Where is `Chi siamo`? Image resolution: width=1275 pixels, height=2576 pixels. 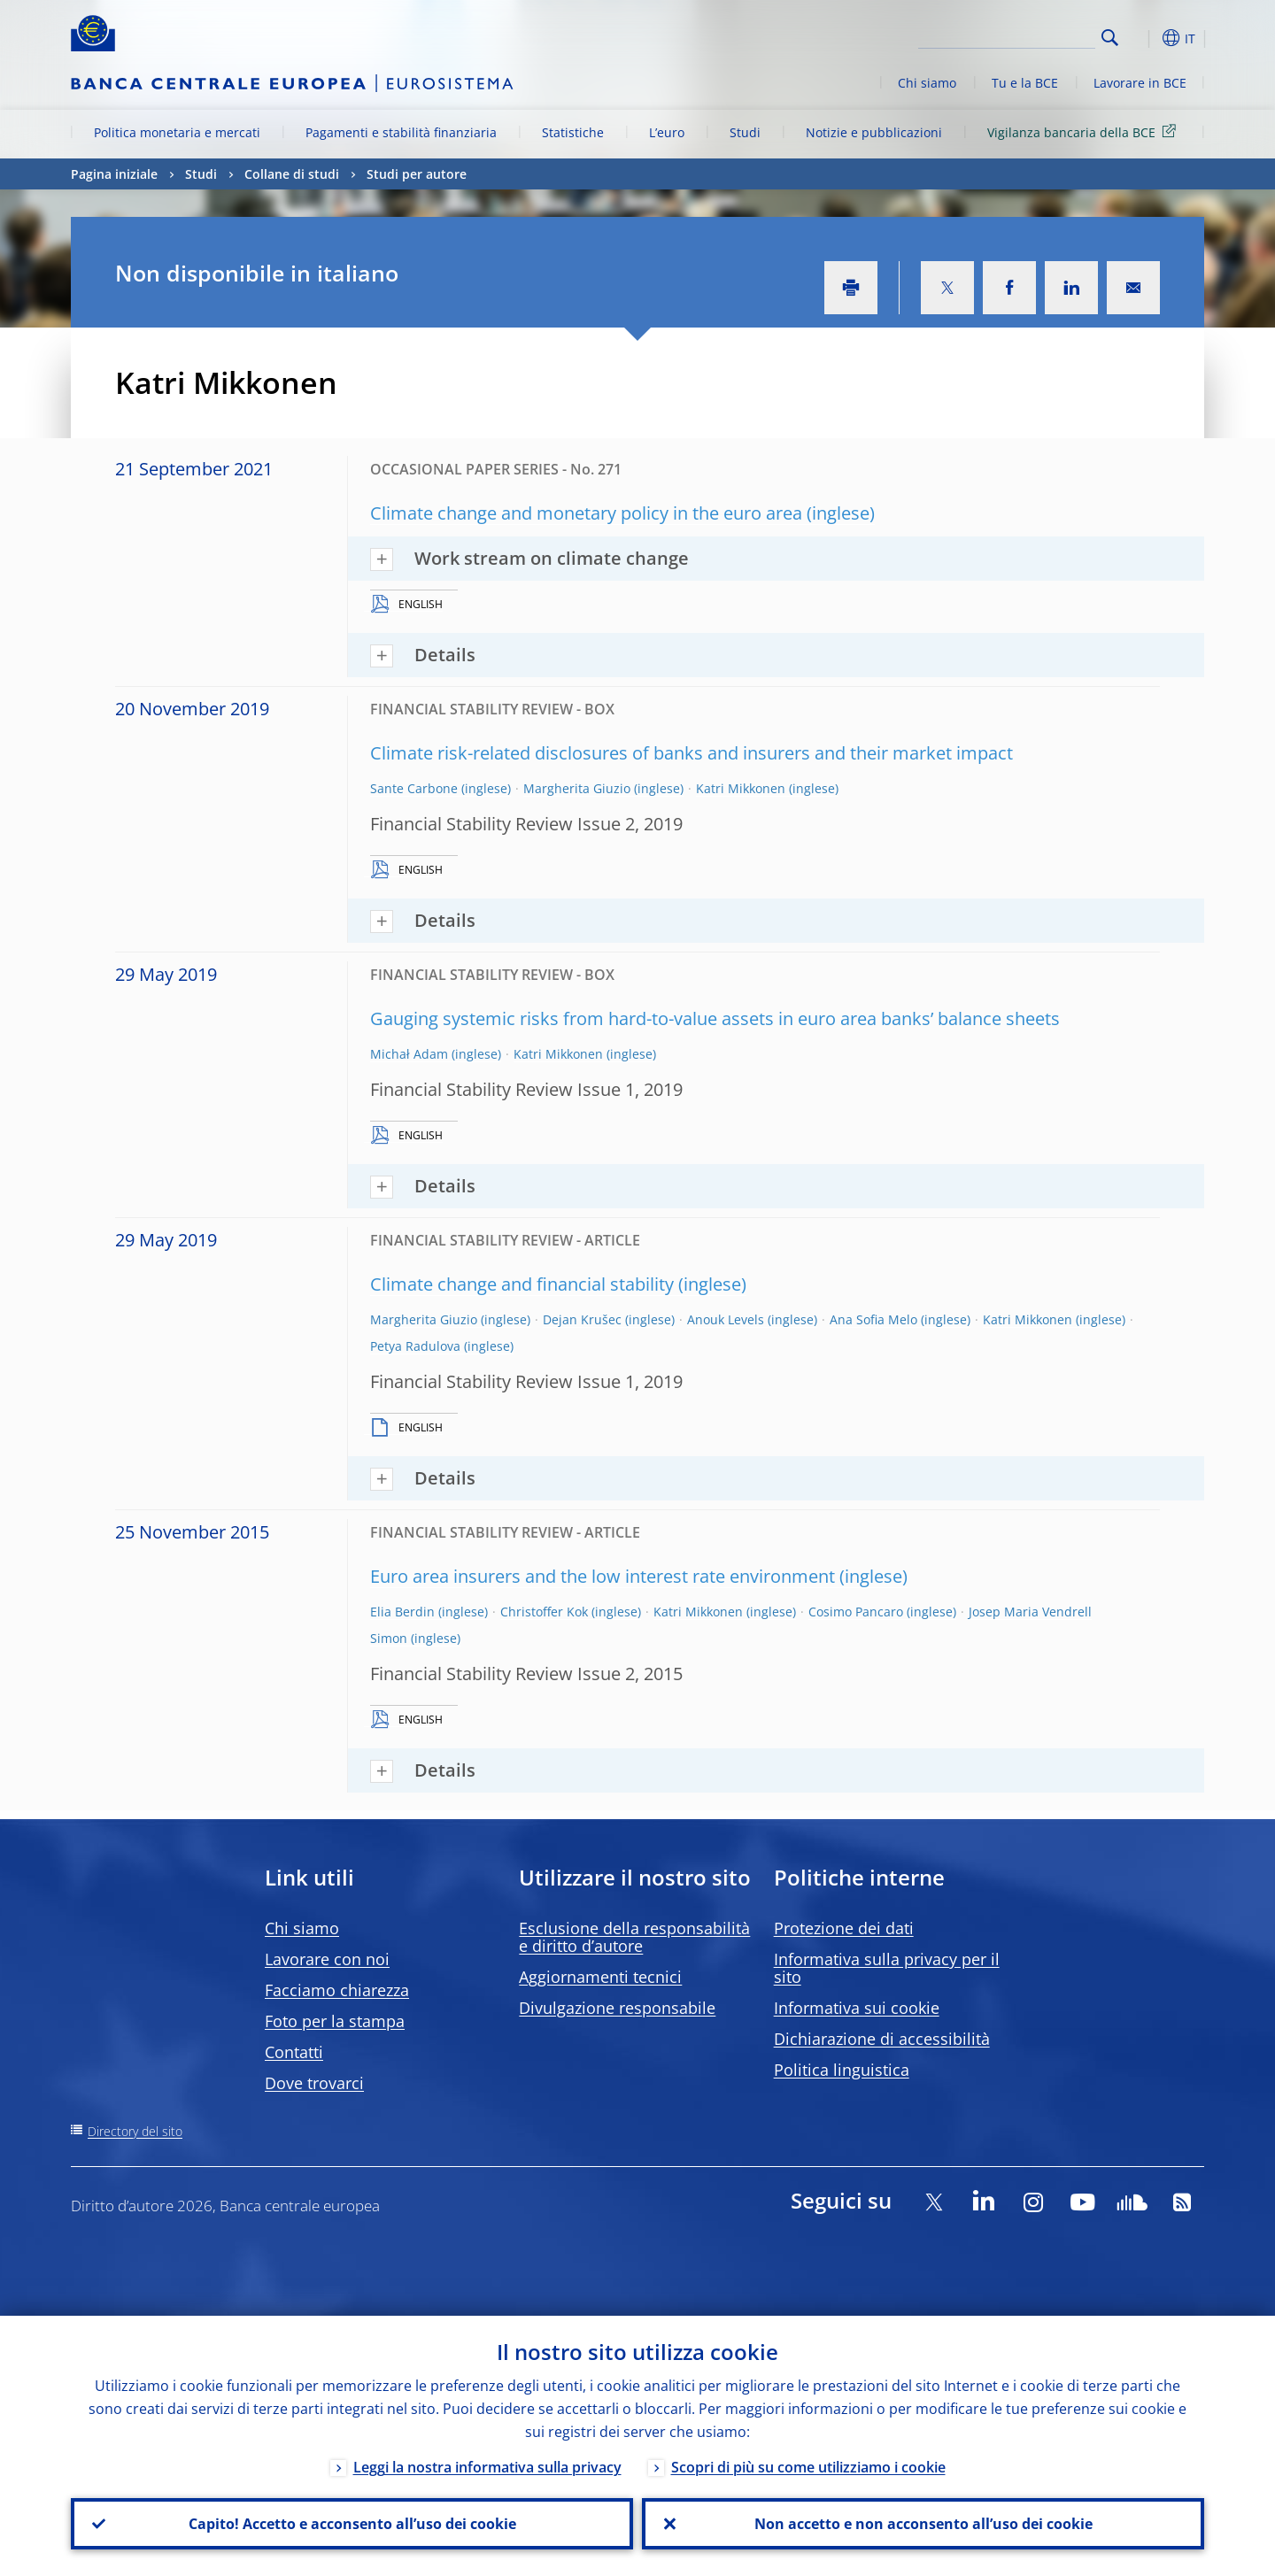
Chi siamo is located at coordinates (927, 82).